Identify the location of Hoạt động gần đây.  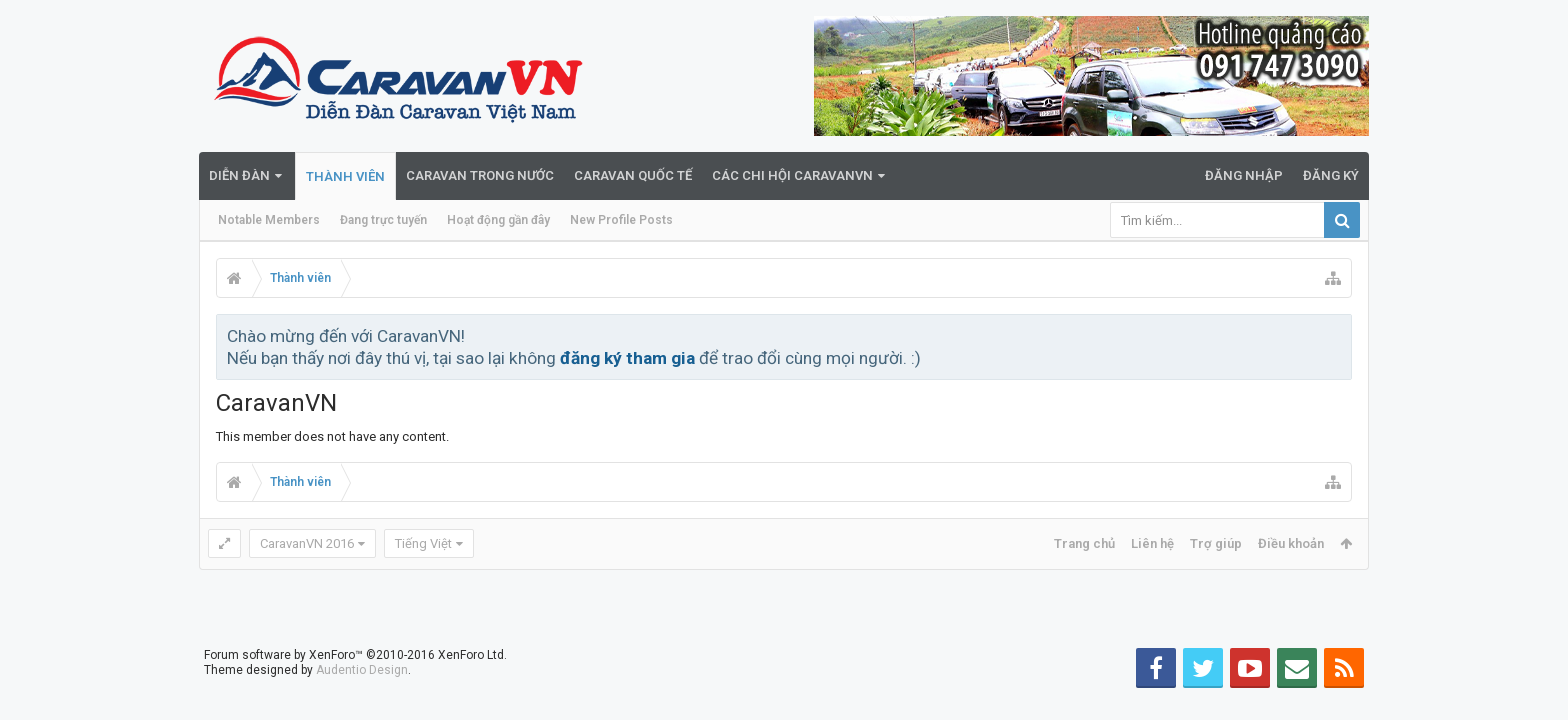
(498, 220).